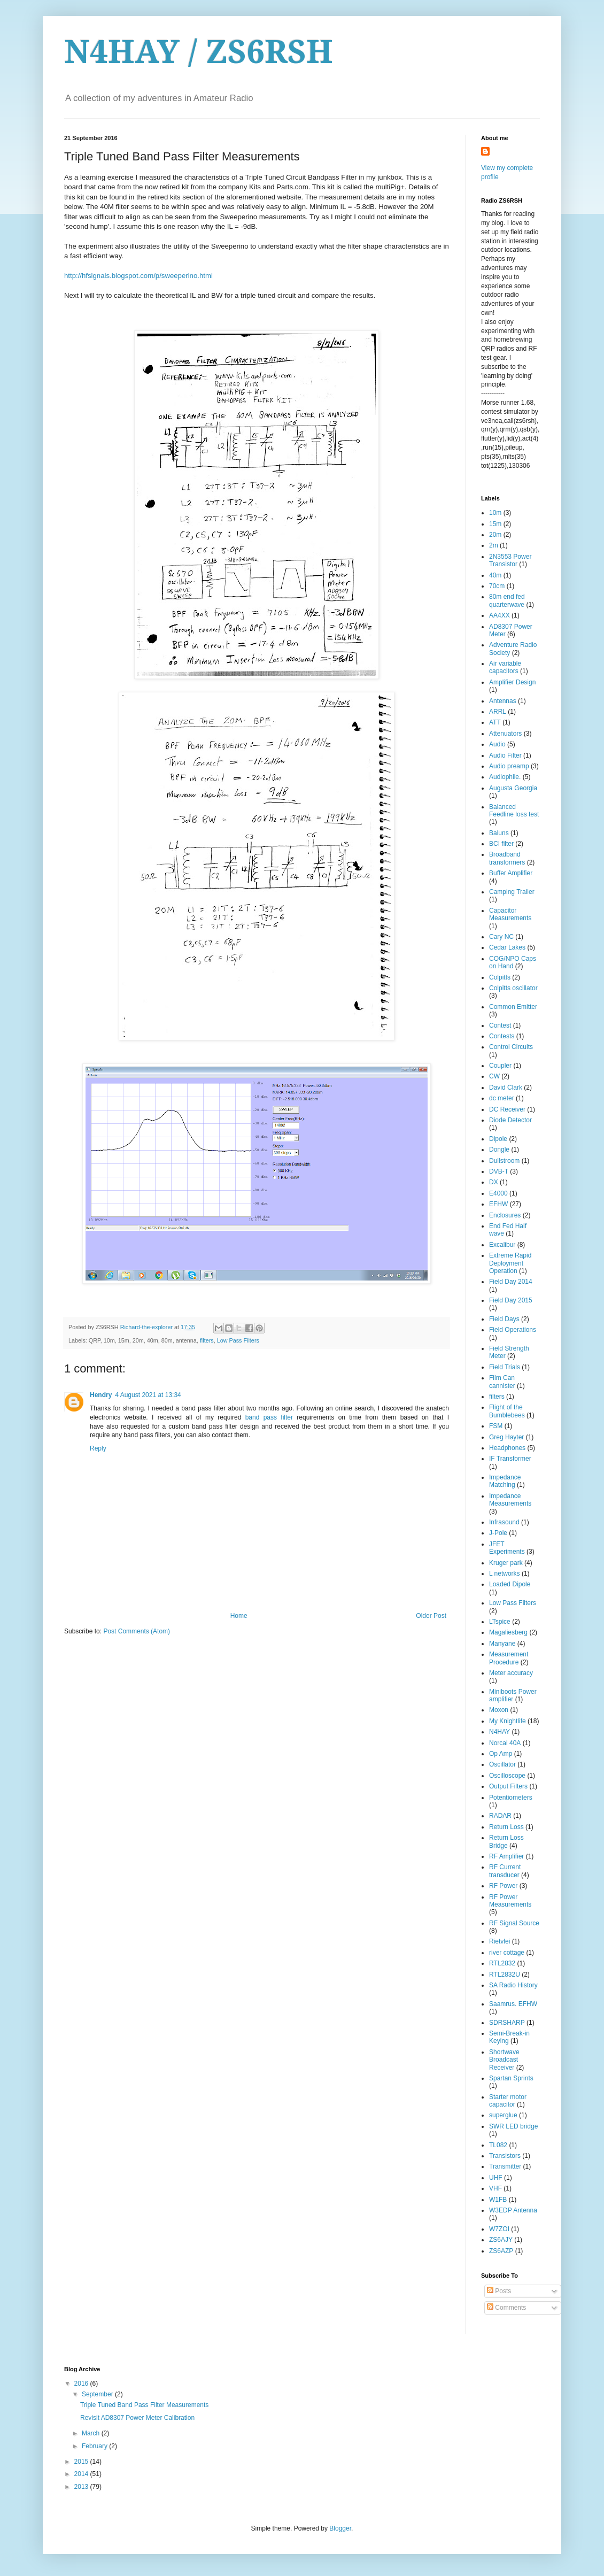 The image size is (604, 2576). What do you see at coordinates (505, 755) in the screenshot?
I see `Audio Filter` at bounding box center [505, 755].